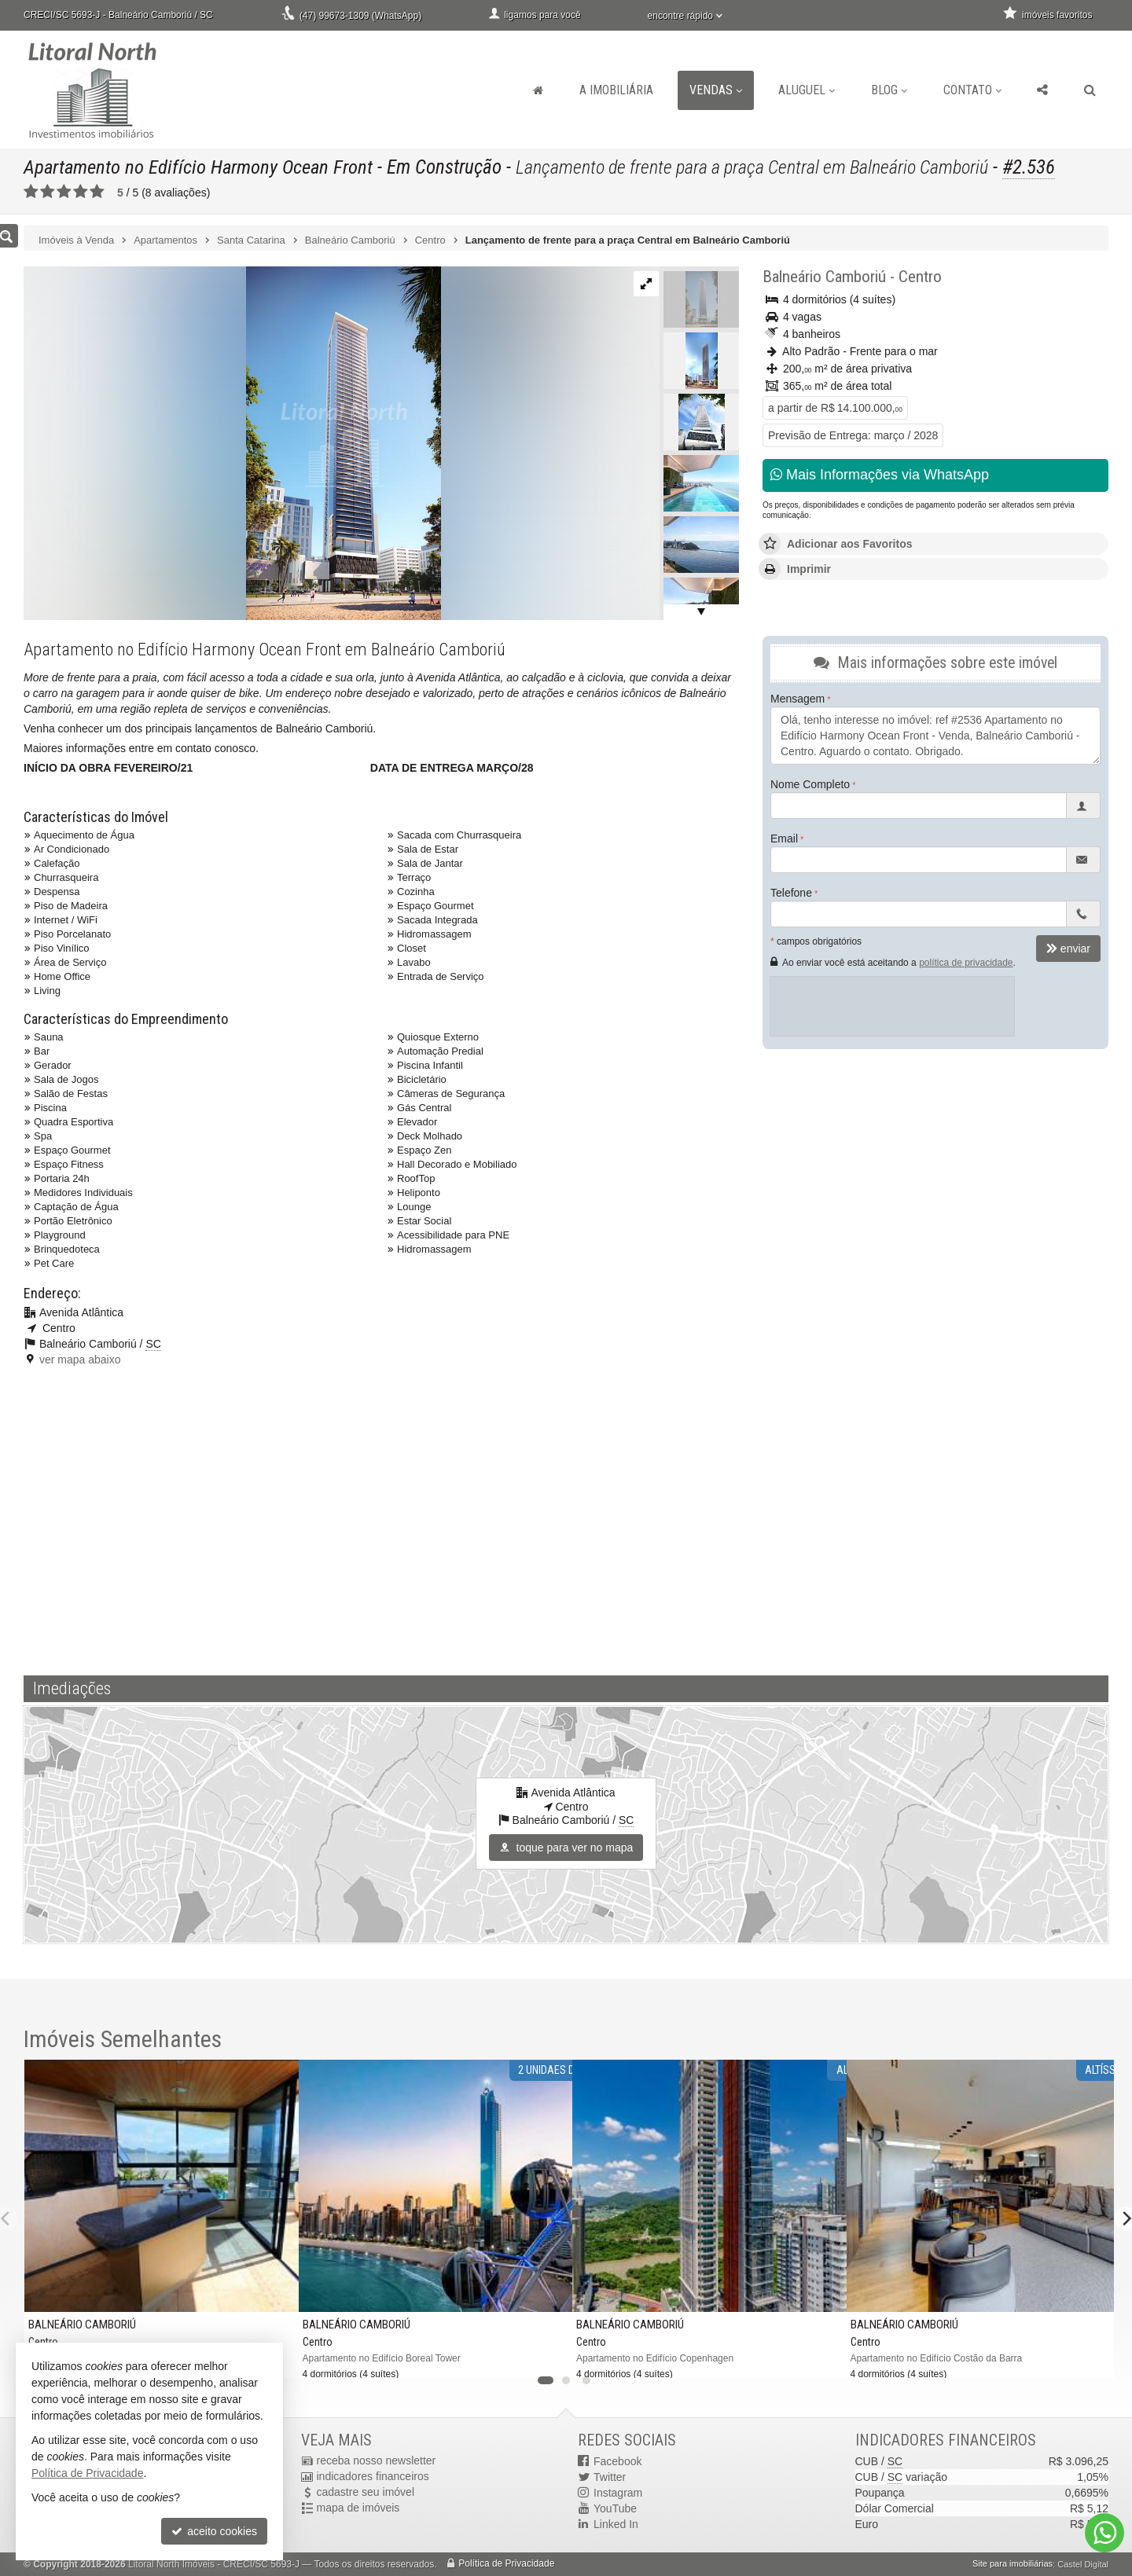 This screenshot has width=1132, height=2576. What do you see at coordinates (366, 2492) in the screenshot?
I see `cadastre seu imóvel` at bounding box center [366, 2492].